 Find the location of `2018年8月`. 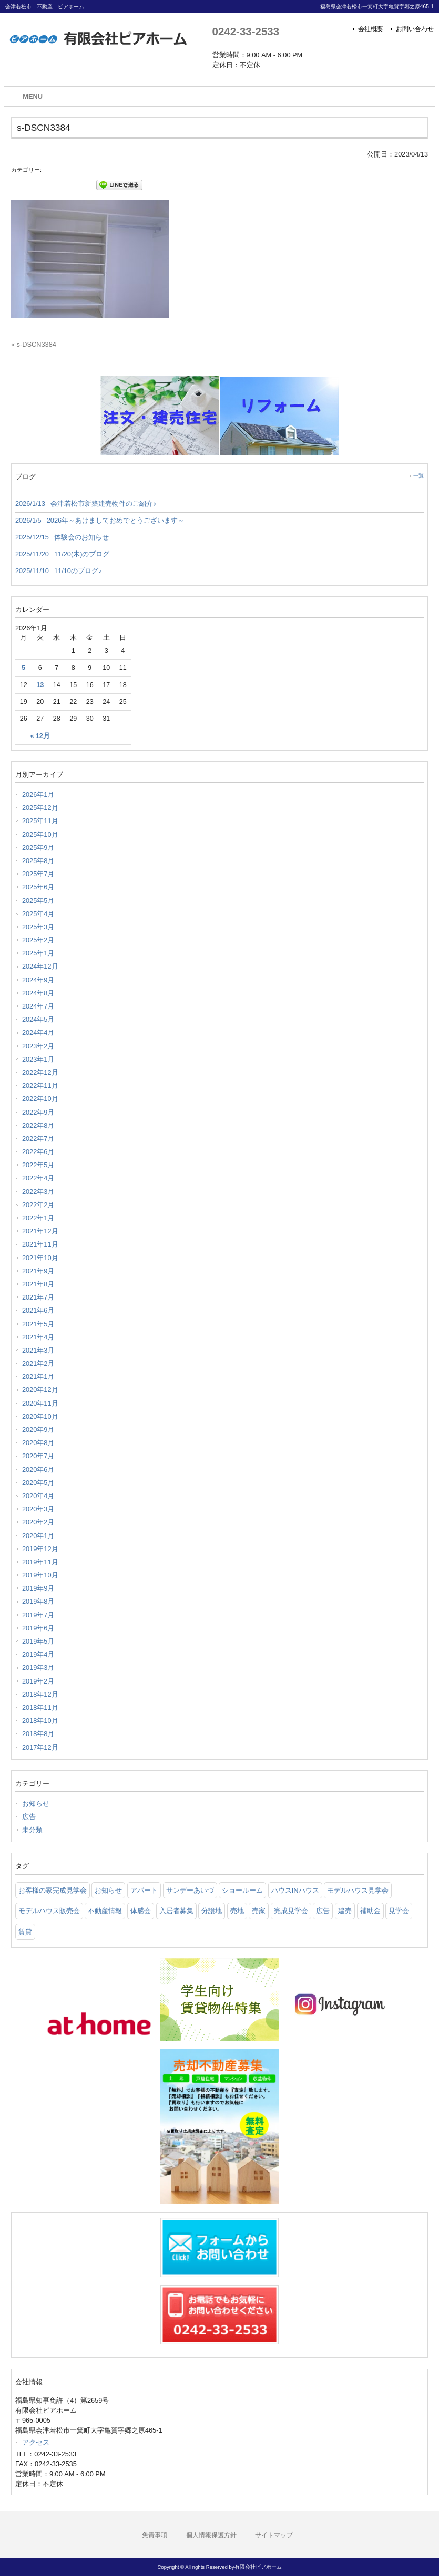

2018年8月 is located at coordinates (38, 1734).